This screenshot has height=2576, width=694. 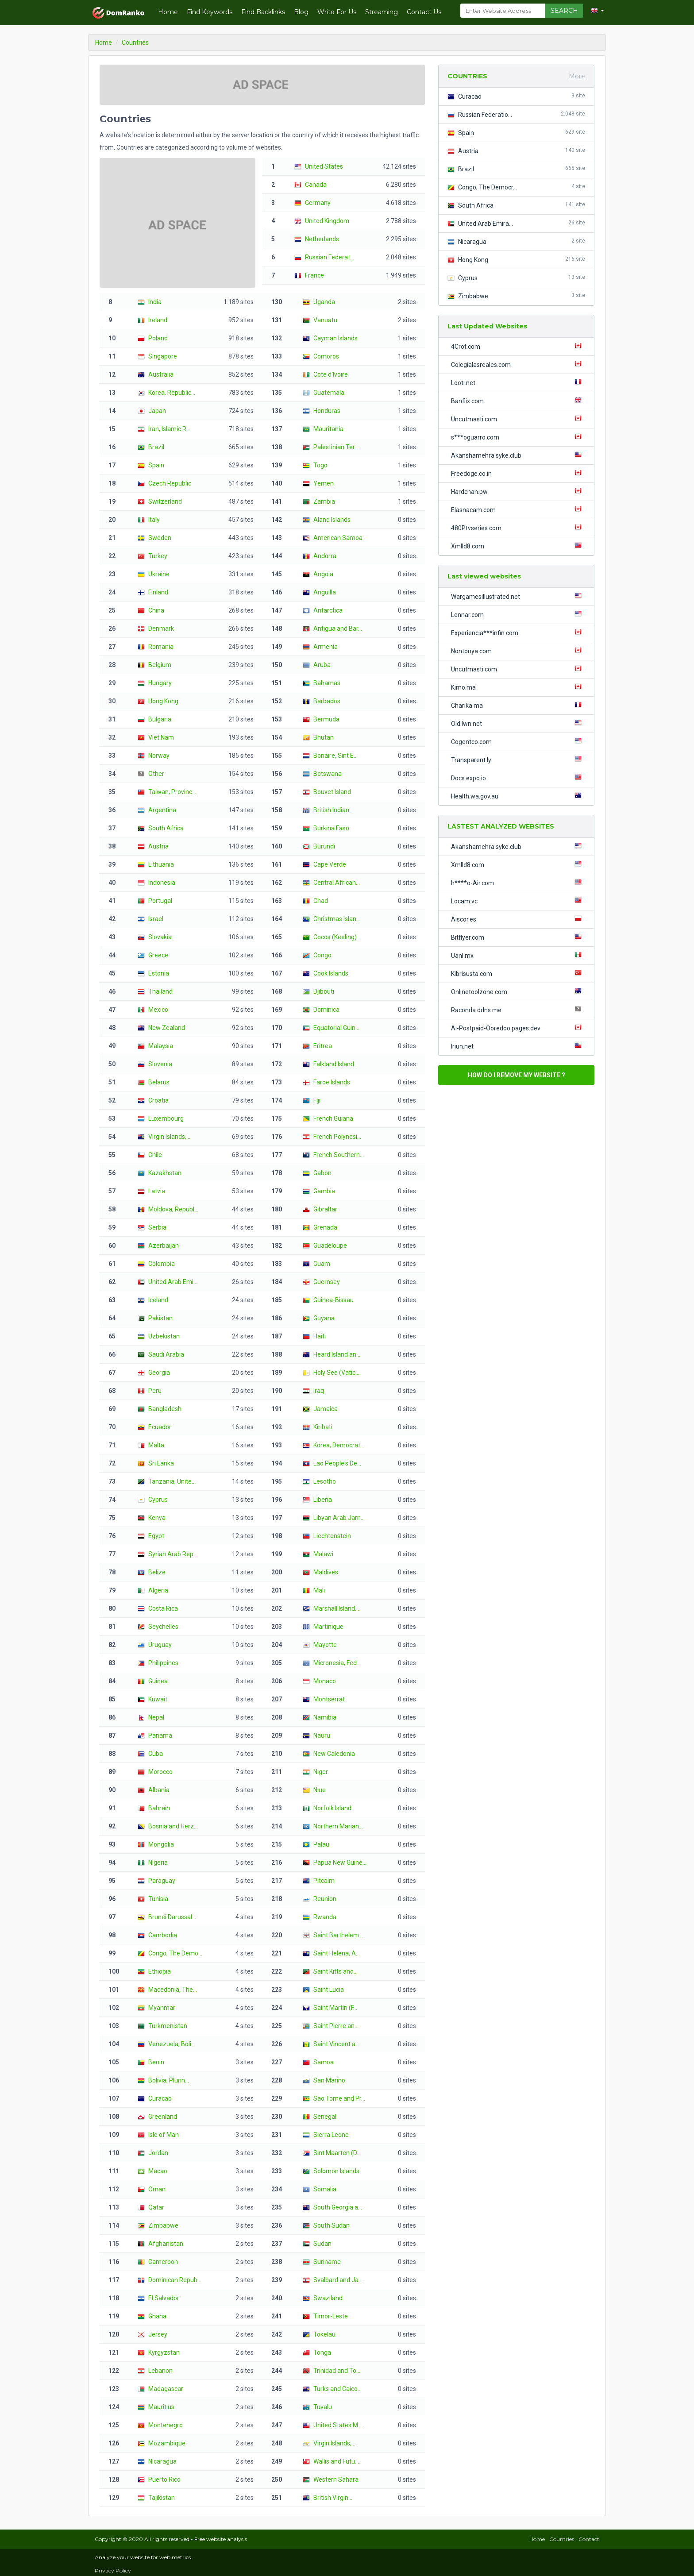 I want to click on Liberia, so click(x=317, y=1499).